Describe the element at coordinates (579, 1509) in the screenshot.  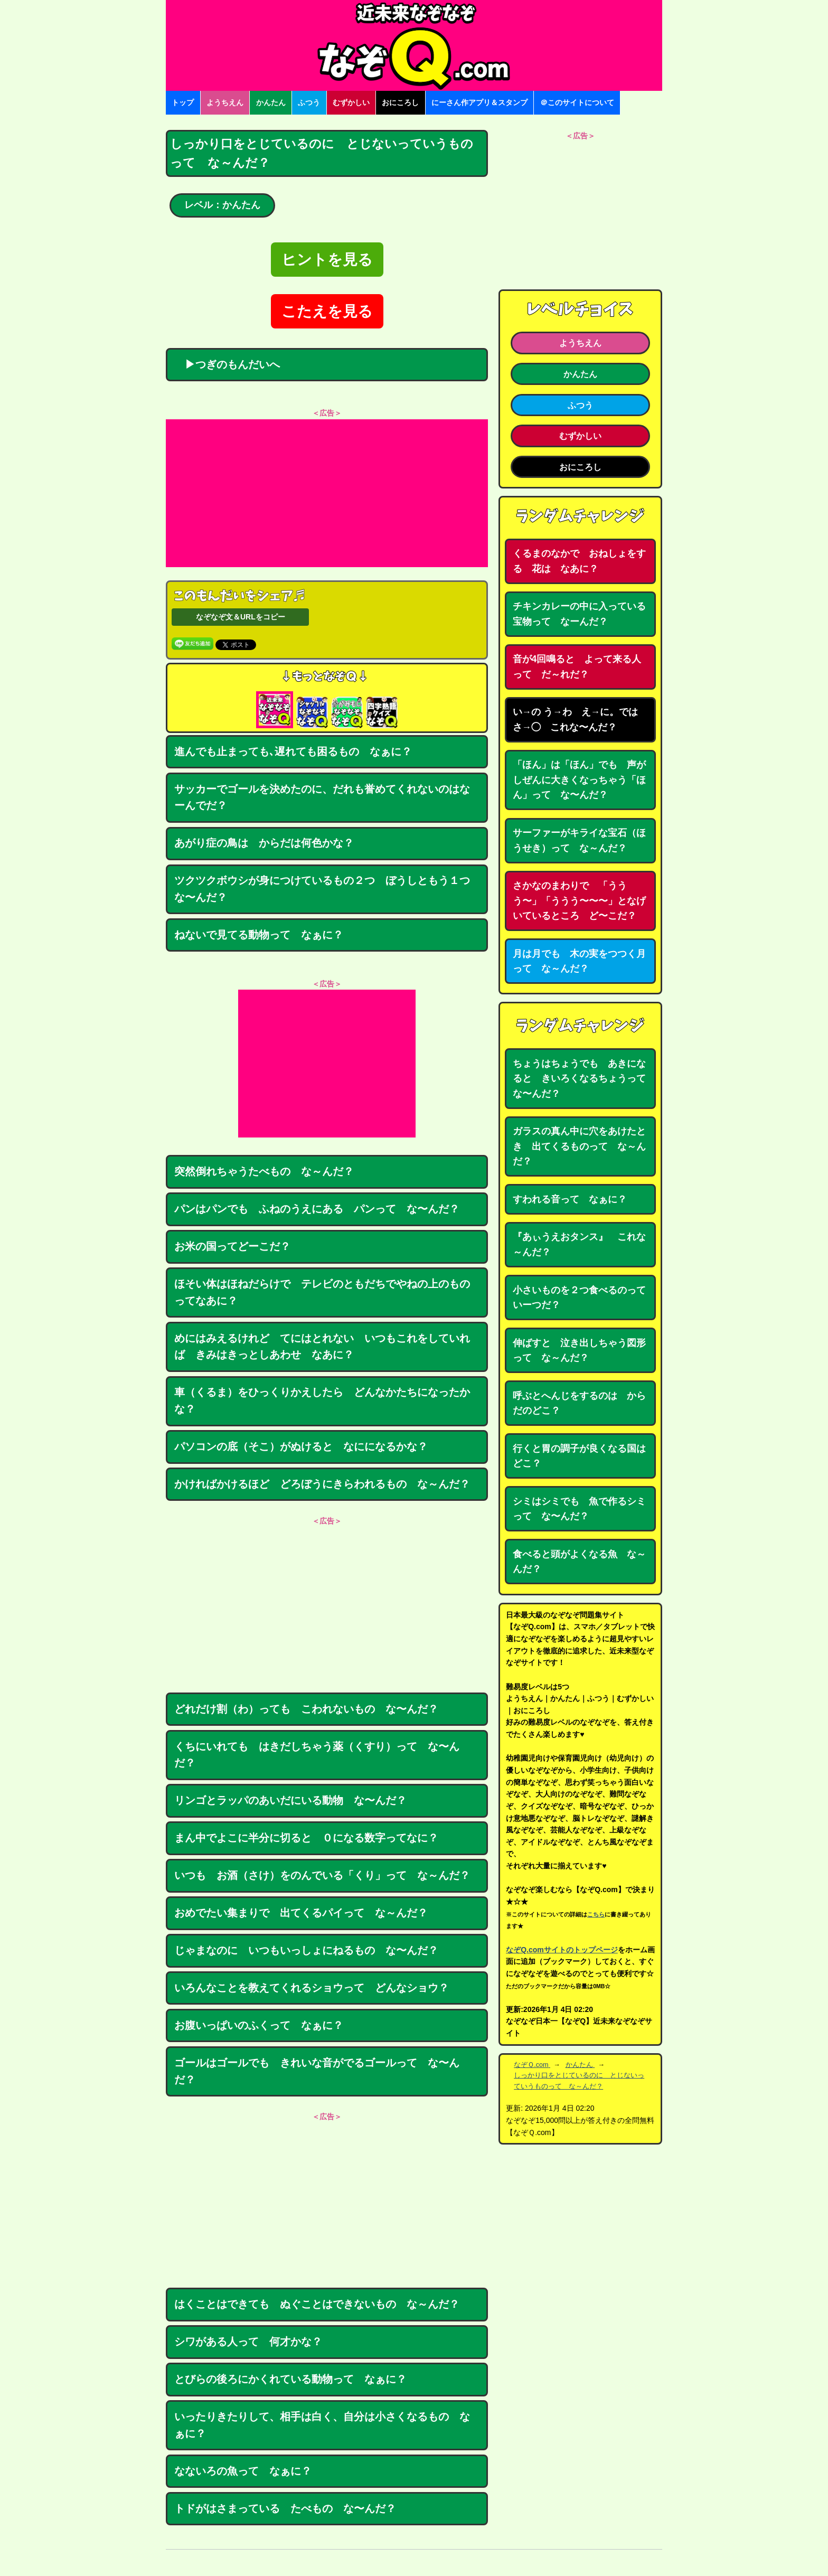
I see `シミはシミでも 魚で作るシミって な〜んだ？` at that location.